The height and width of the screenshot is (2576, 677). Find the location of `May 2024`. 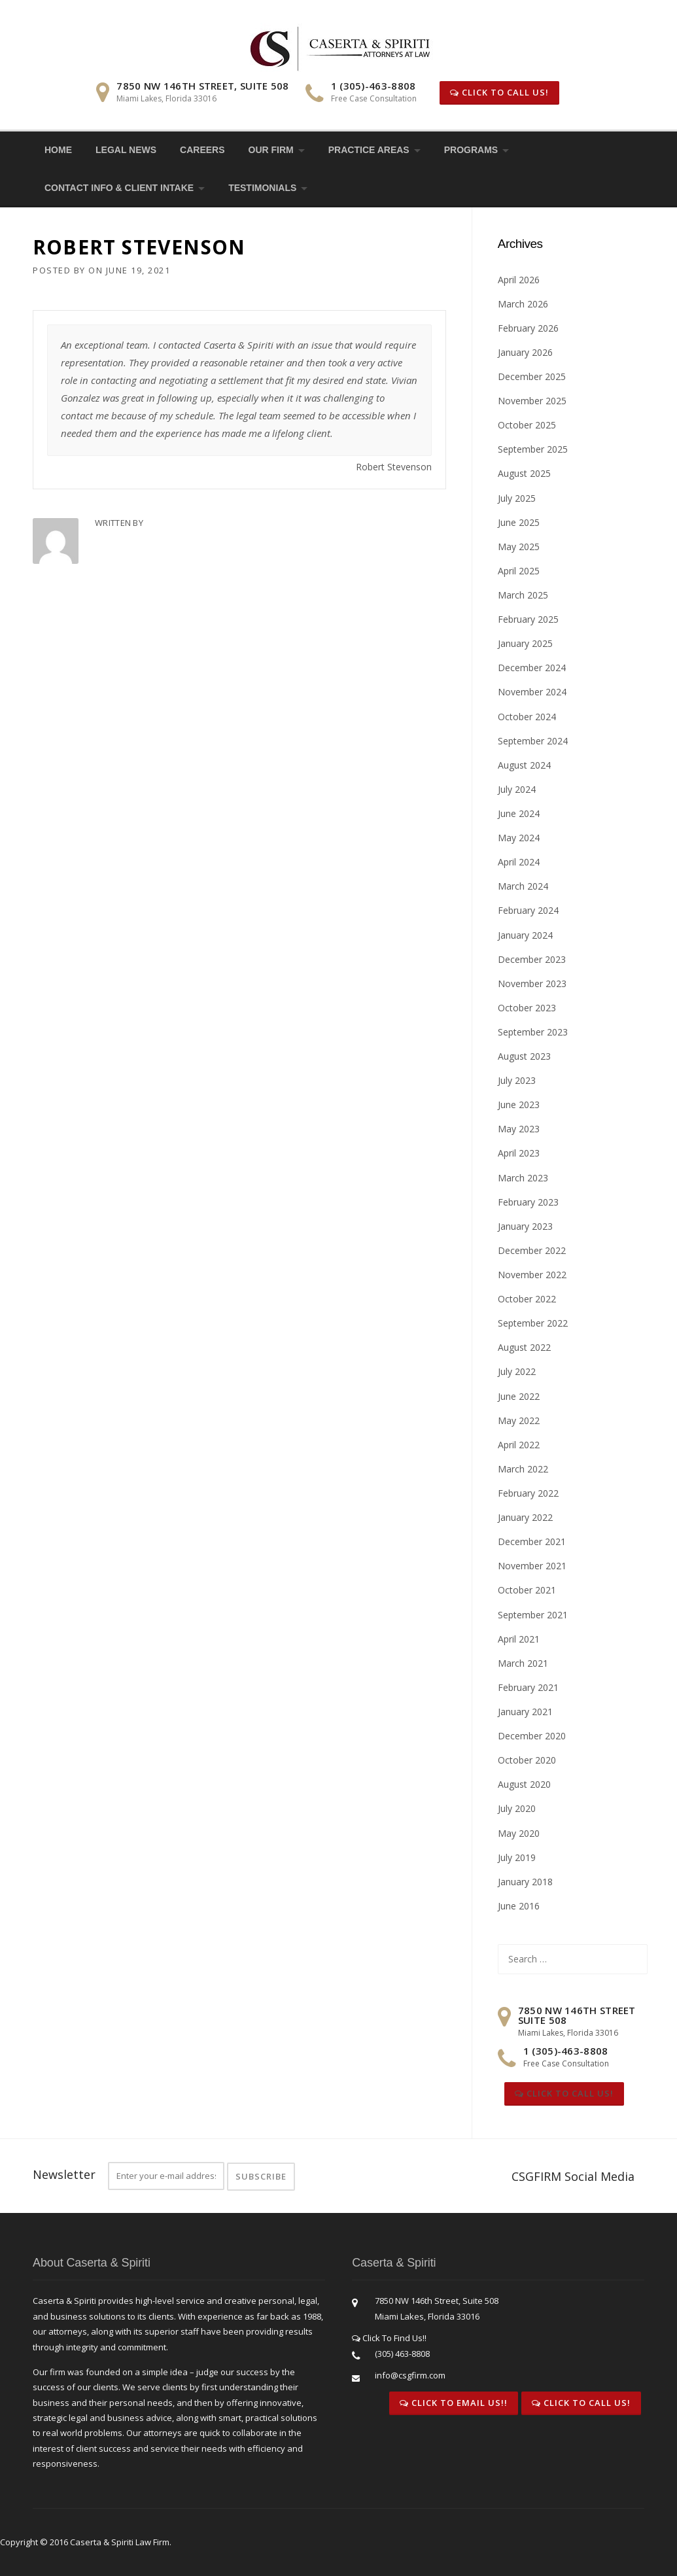

May 2024 is located at coordinates (519, 837).